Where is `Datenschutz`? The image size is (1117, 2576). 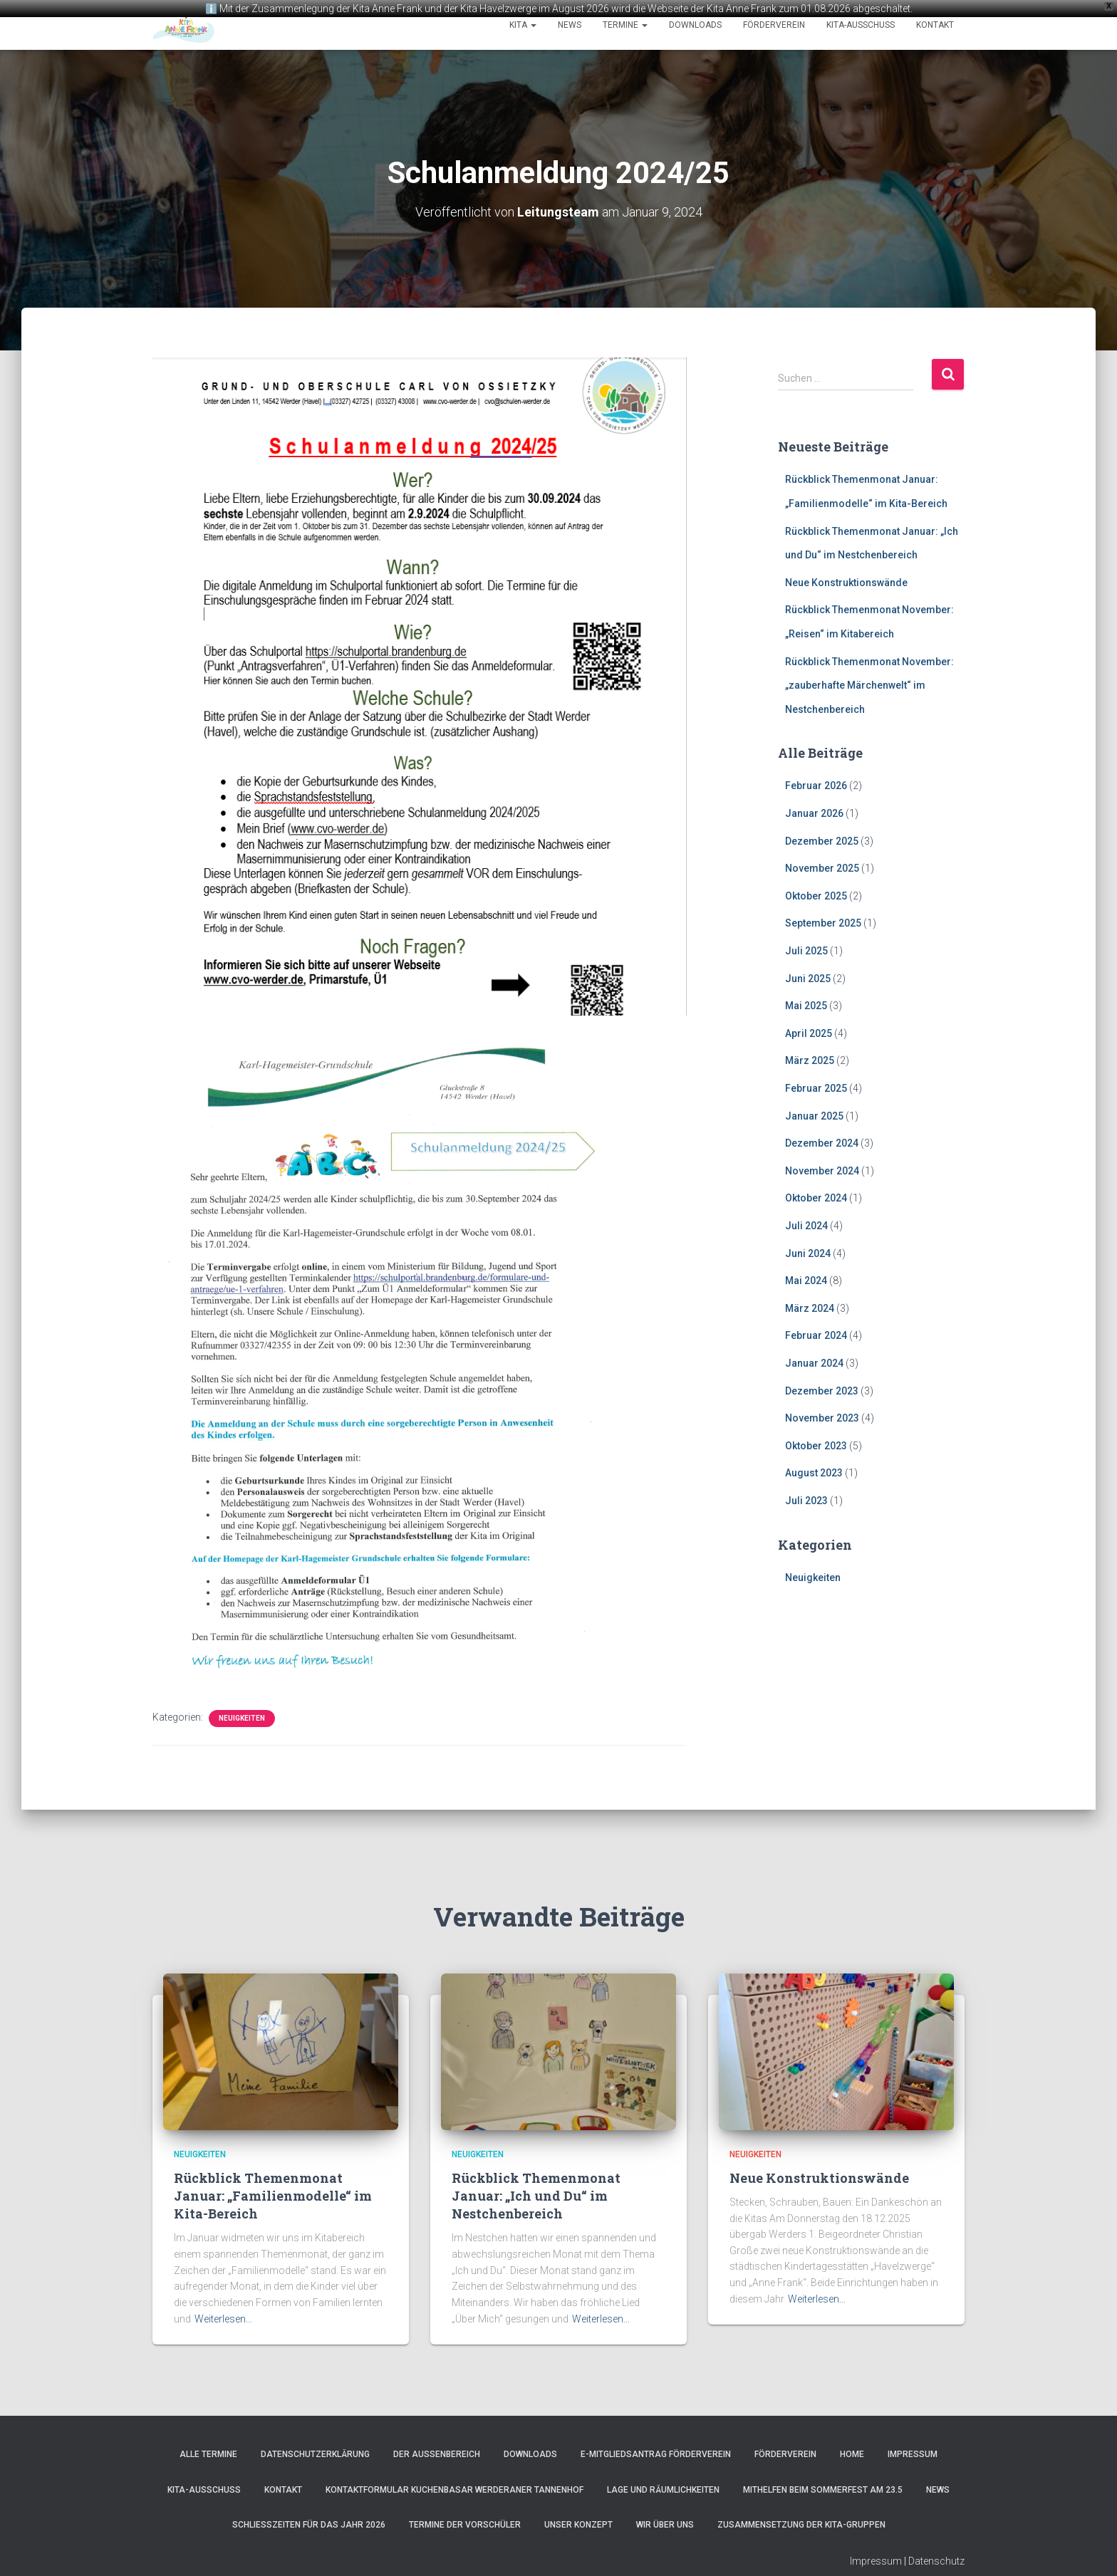 Datenschutz is located at coordinates (936, 2559).